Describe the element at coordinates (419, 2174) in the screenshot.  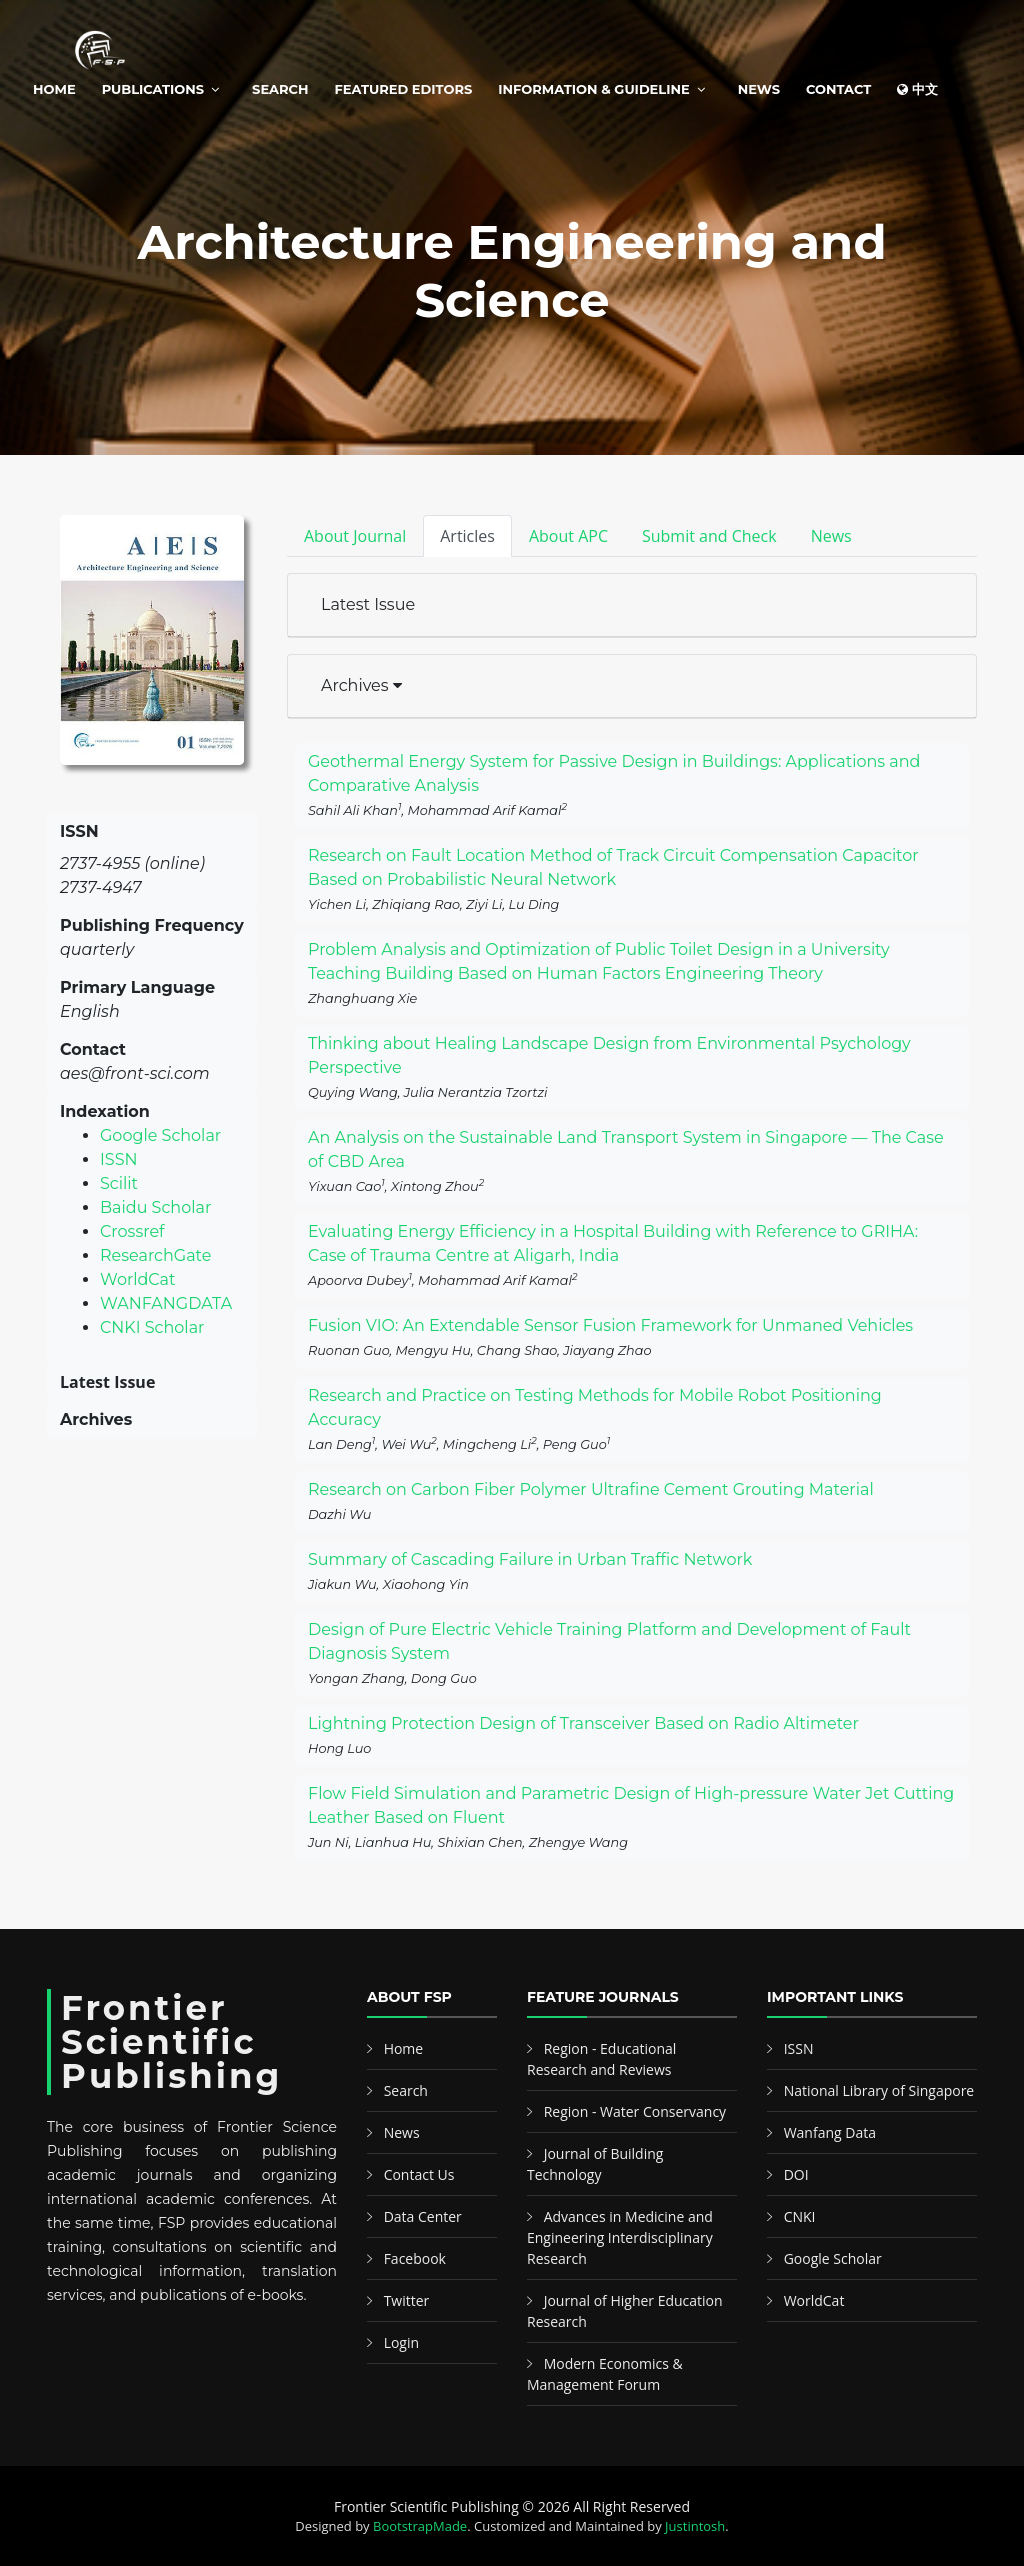
I see `Contact Us` at that location.